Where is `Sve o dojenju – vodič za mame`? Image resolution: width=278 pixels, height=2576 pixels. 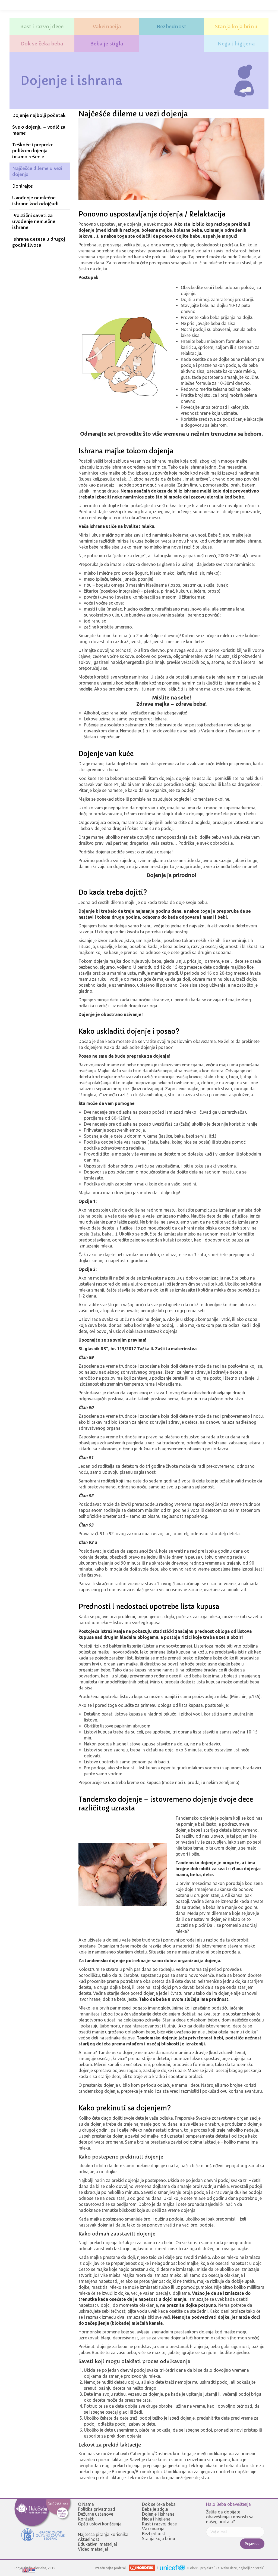 Sve o dojenju – vodič za mame is located at coordinates (38, 130).